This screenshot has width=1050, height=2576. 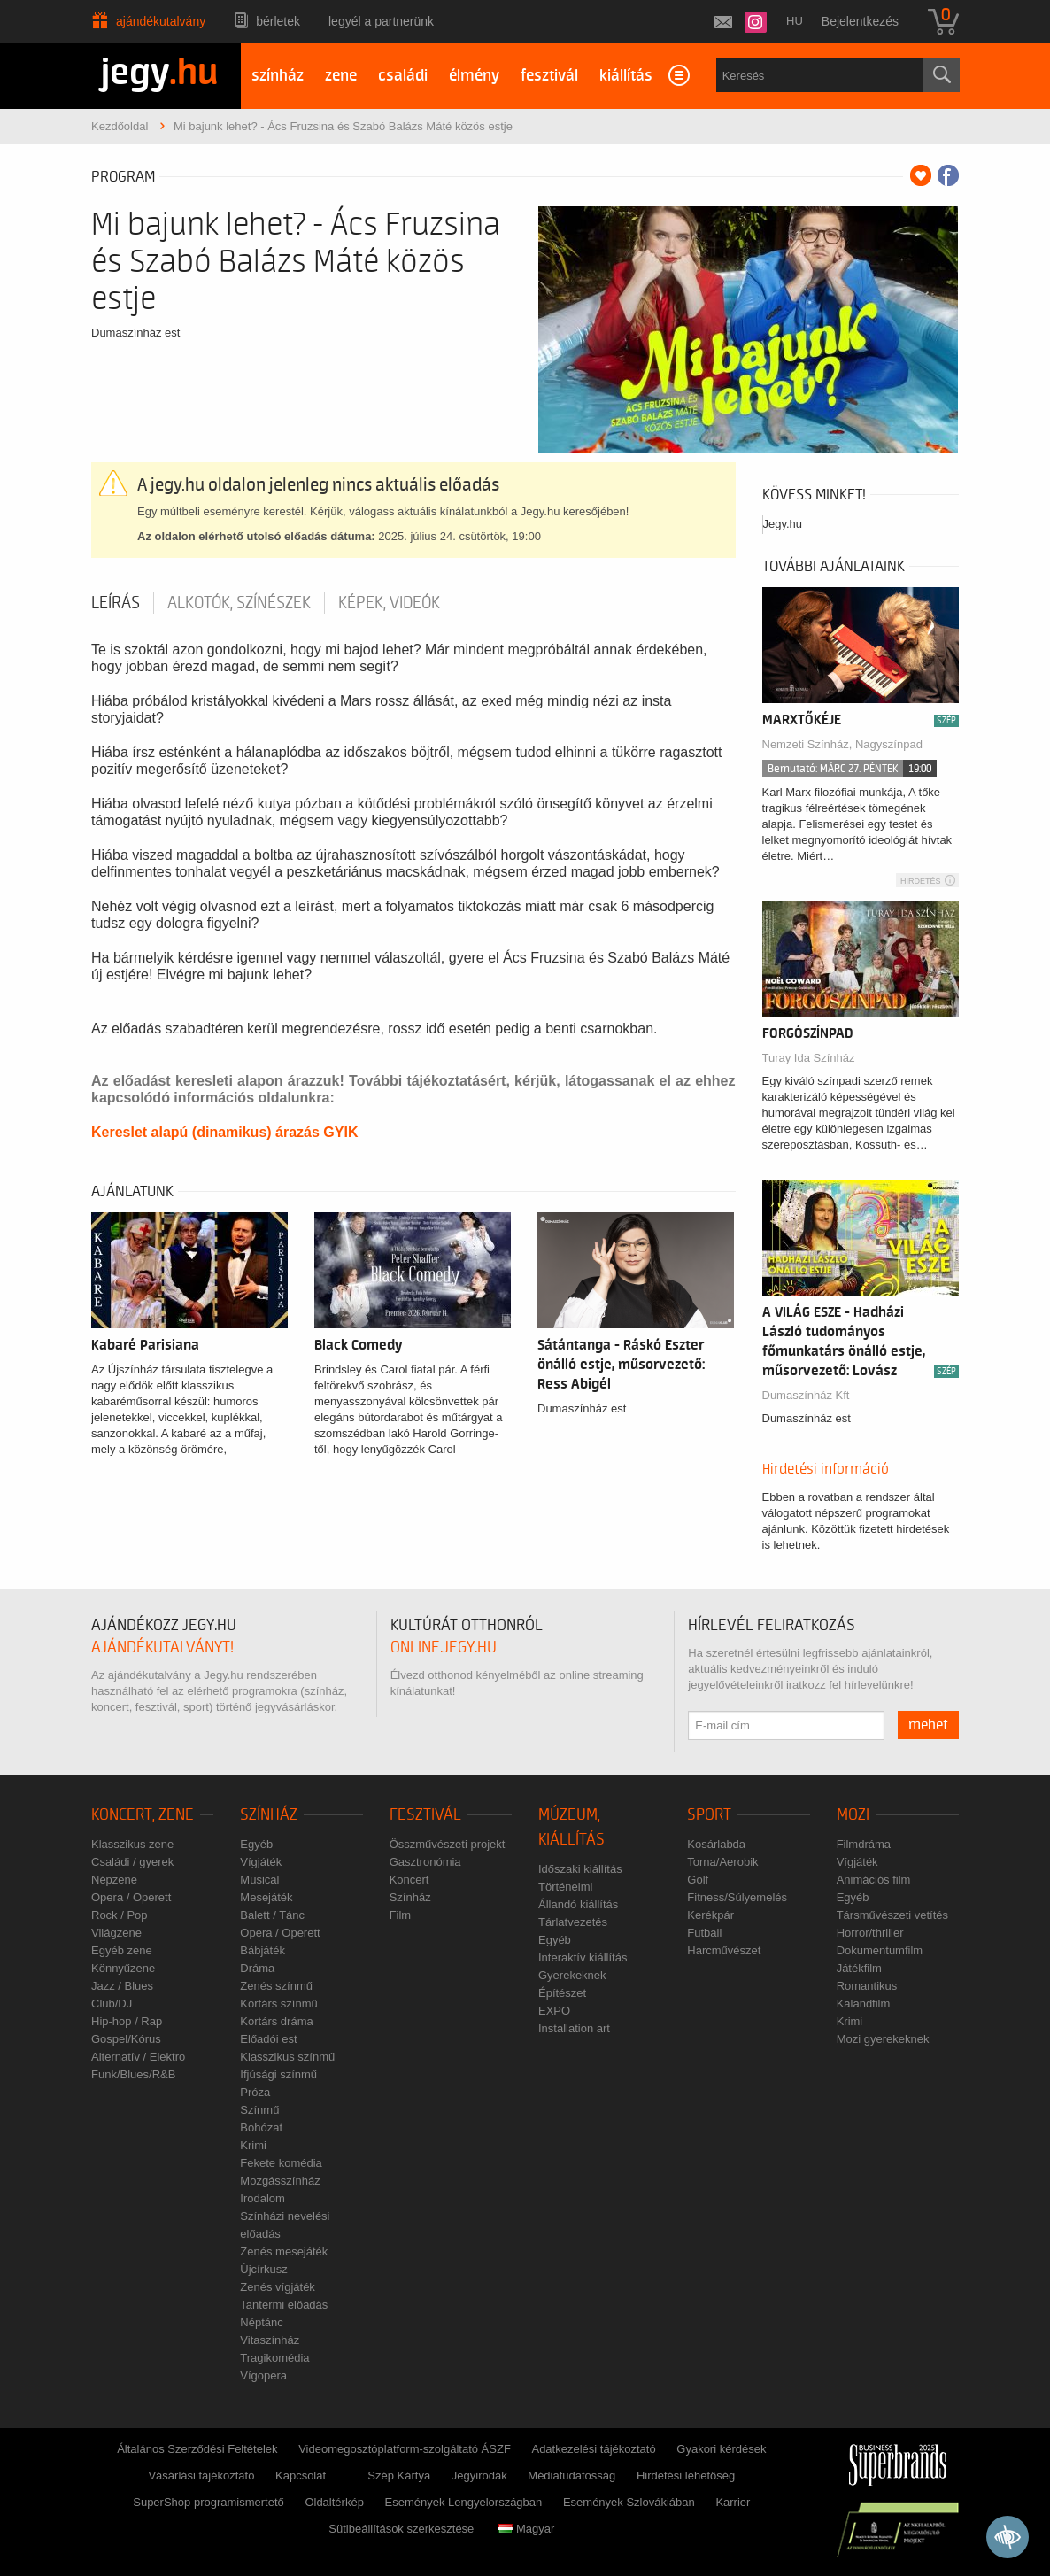 What do you see at coordinates (341, 75) in the screenshot?
I see `zene` at bounding box center [341, 75].